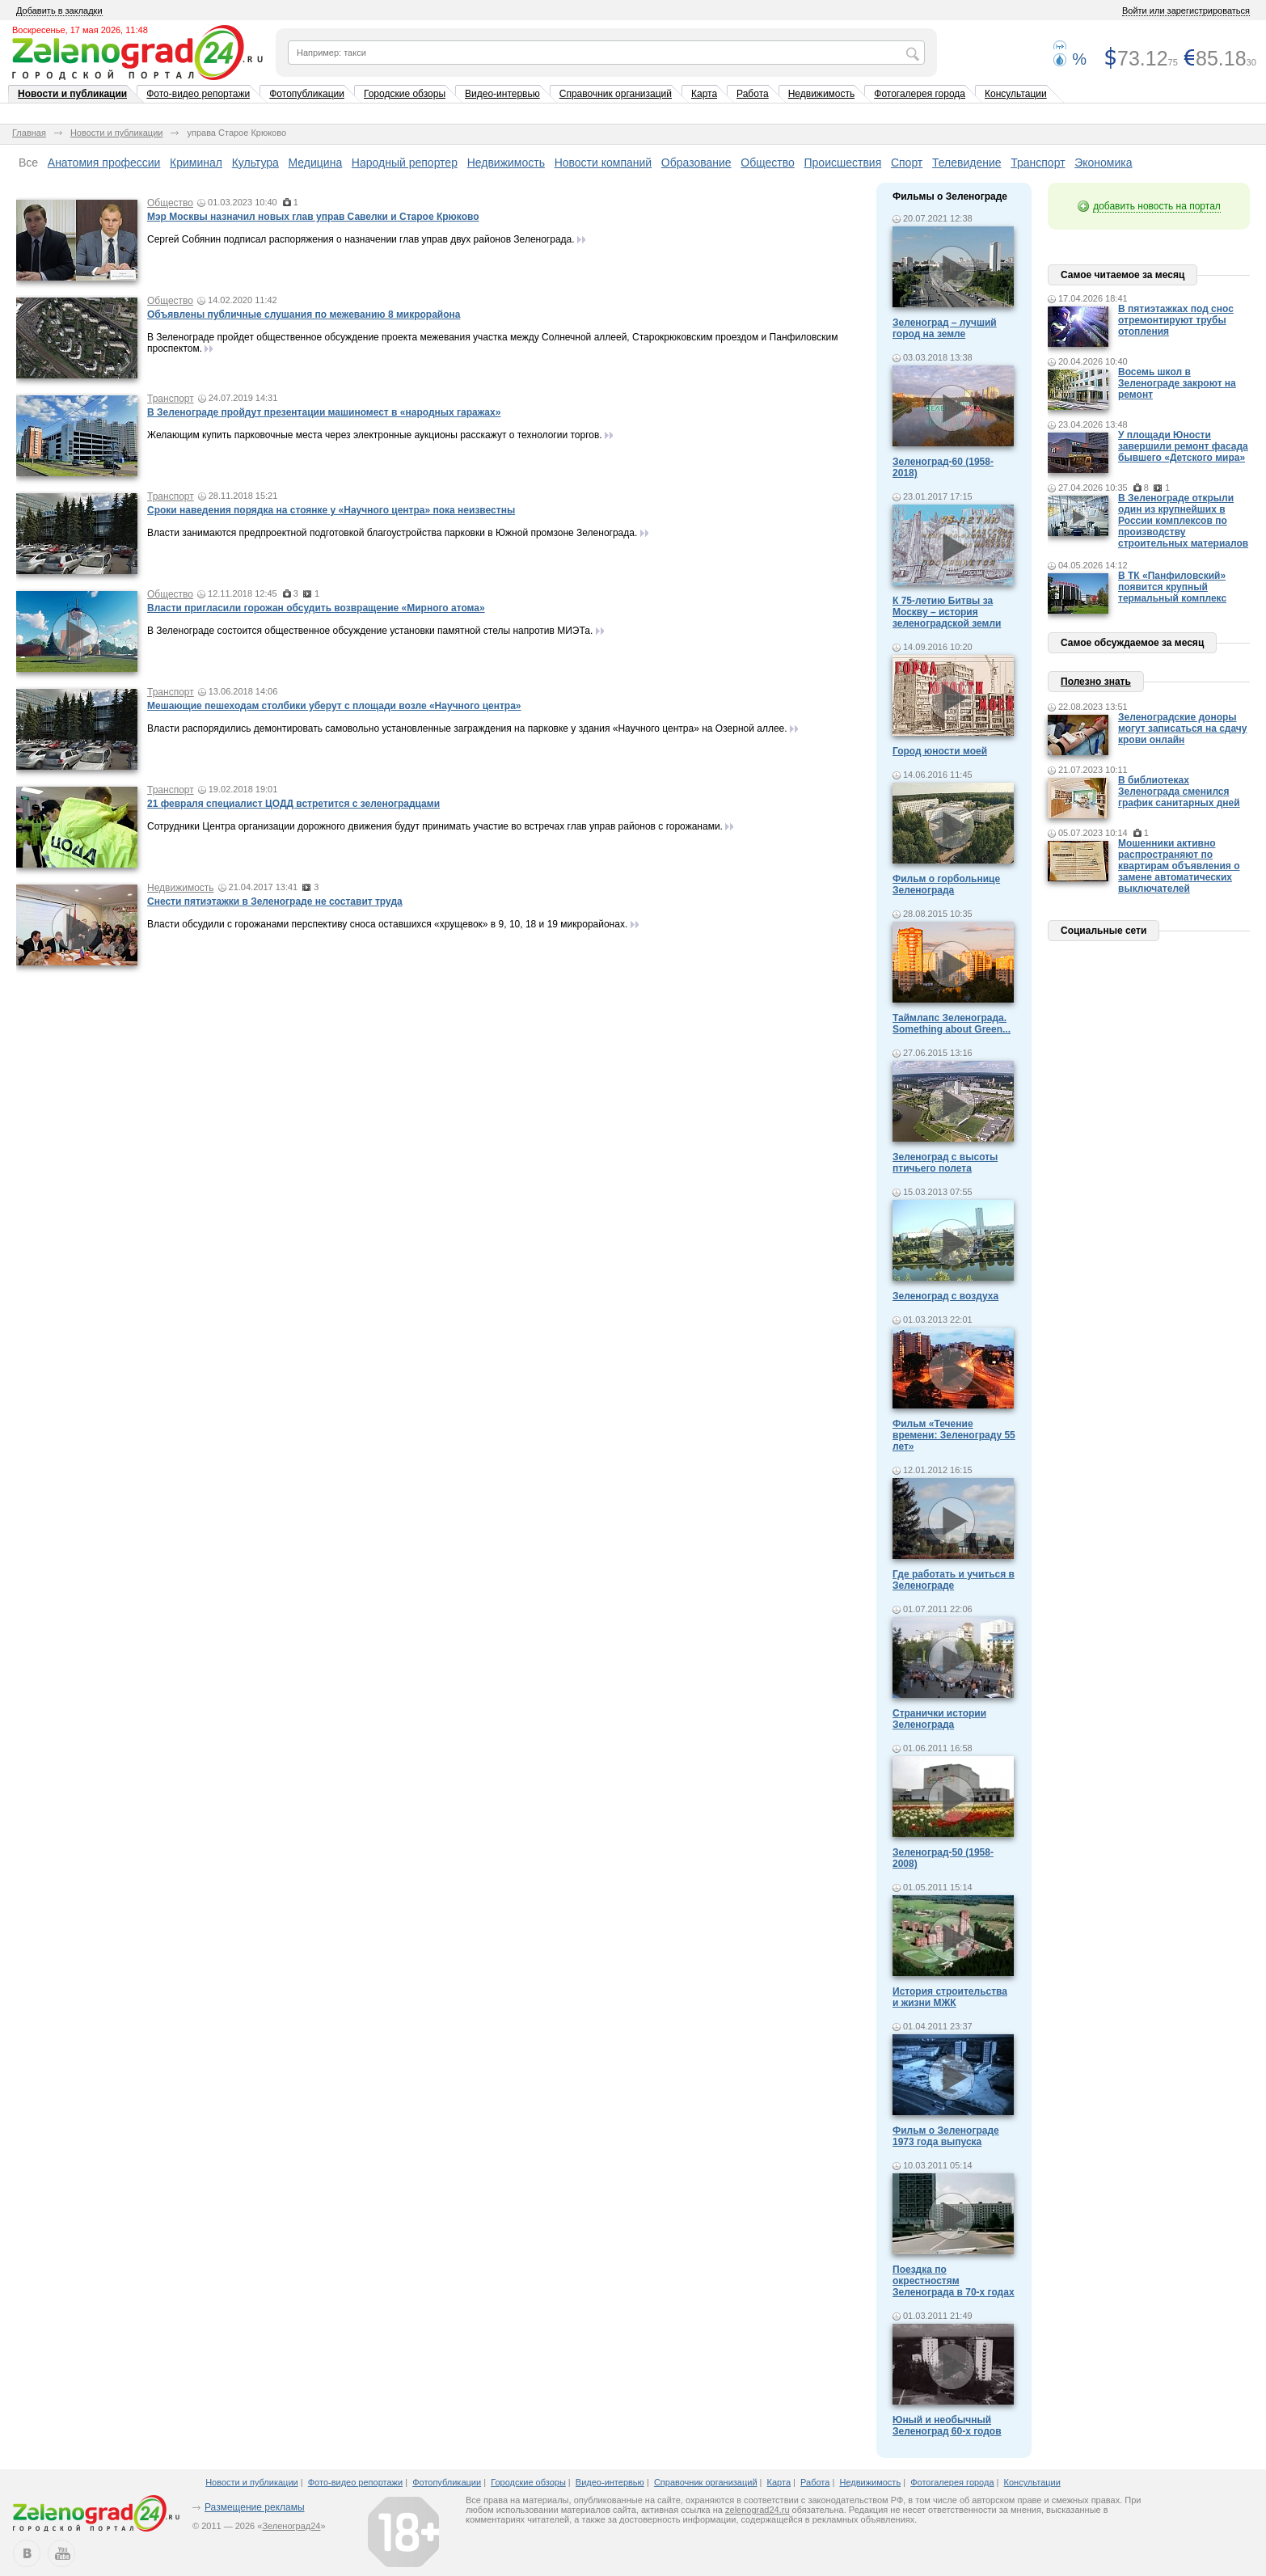 The height and width of the screenshot is (2576, 1266). Describe the element at coordinates (954, 2281) in the screenshot. I see `Поездка по окрестностям Зеленограда в 70-х годах` at that location.